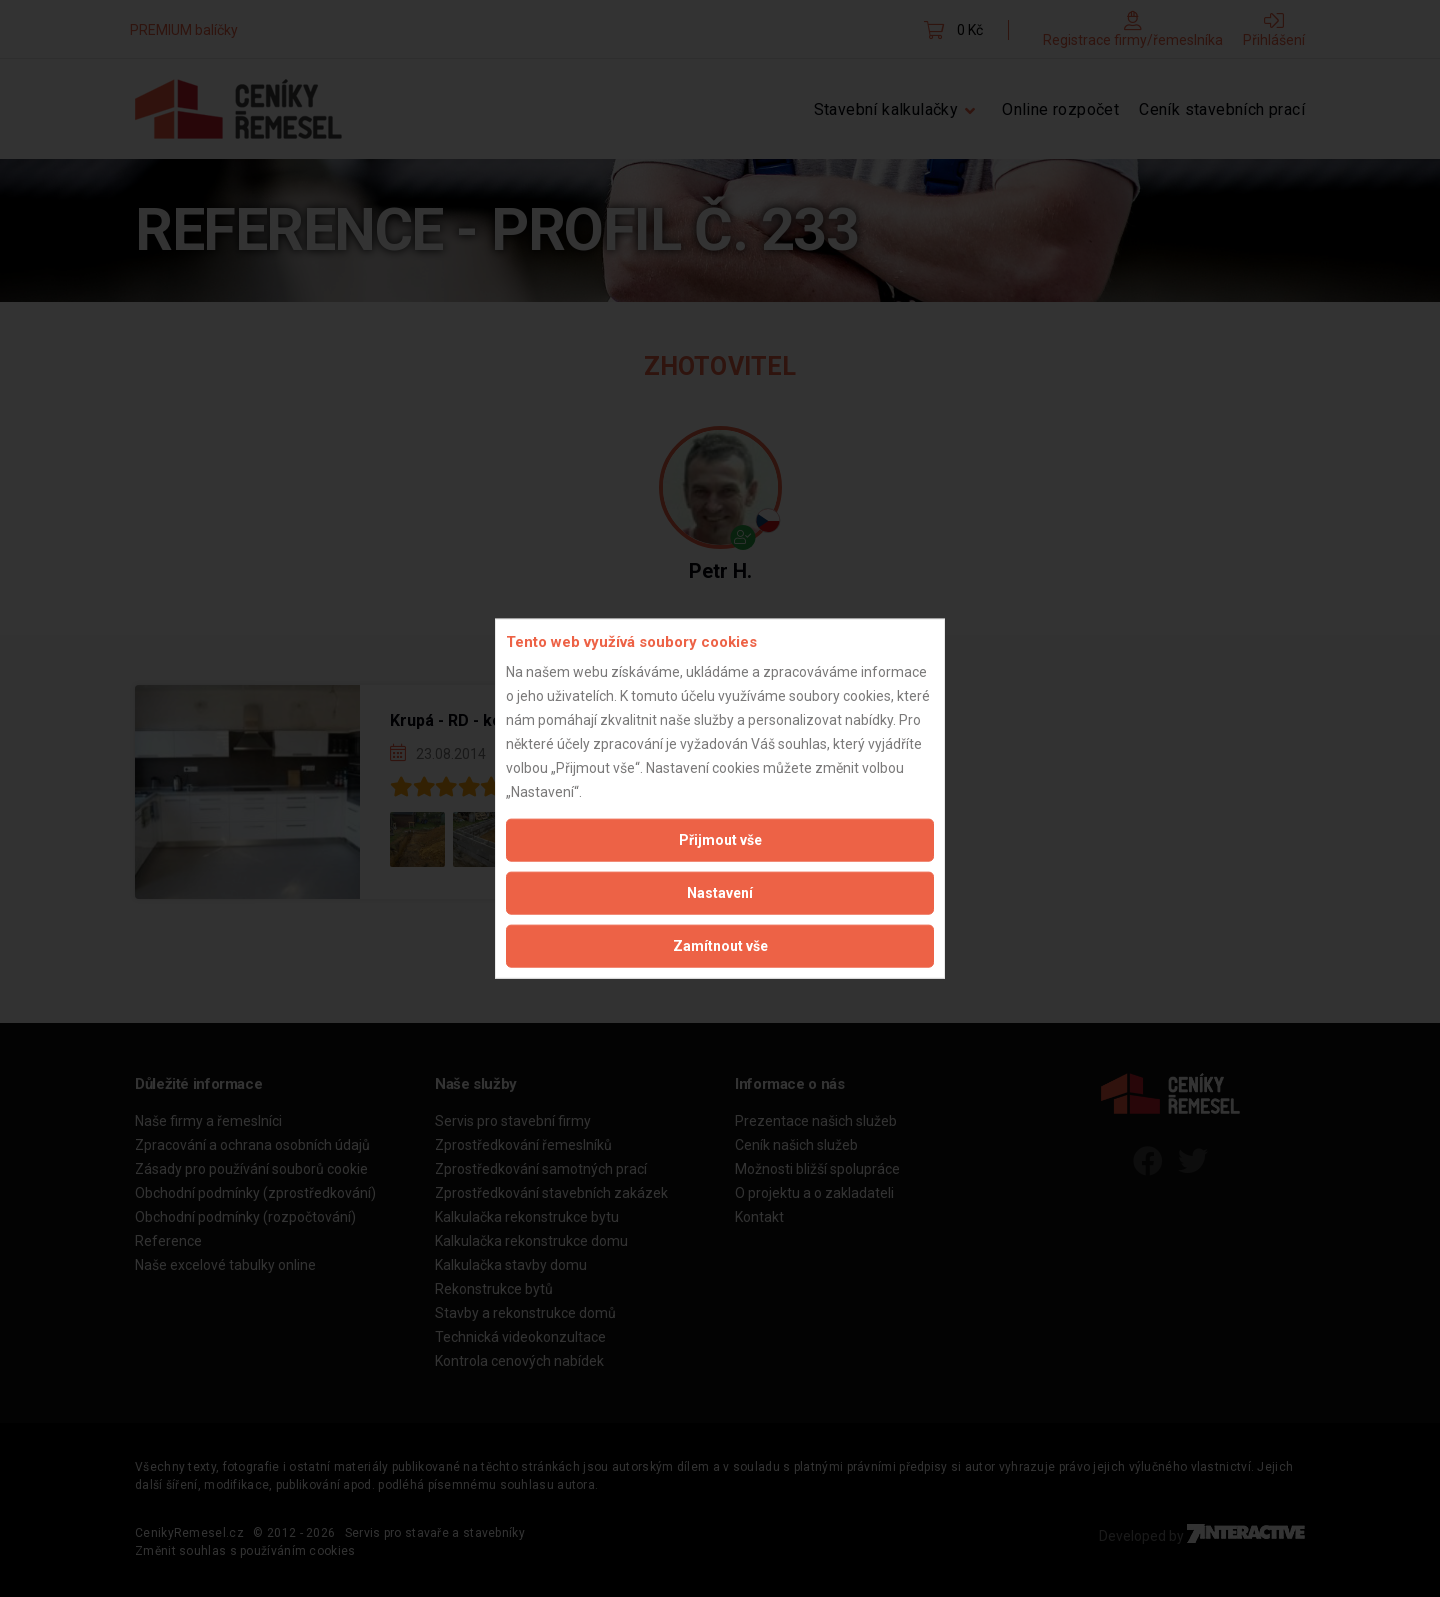 This screenshot has height=1597, width=1440. I want to click on Zamítnout vše, so click(720, 946).